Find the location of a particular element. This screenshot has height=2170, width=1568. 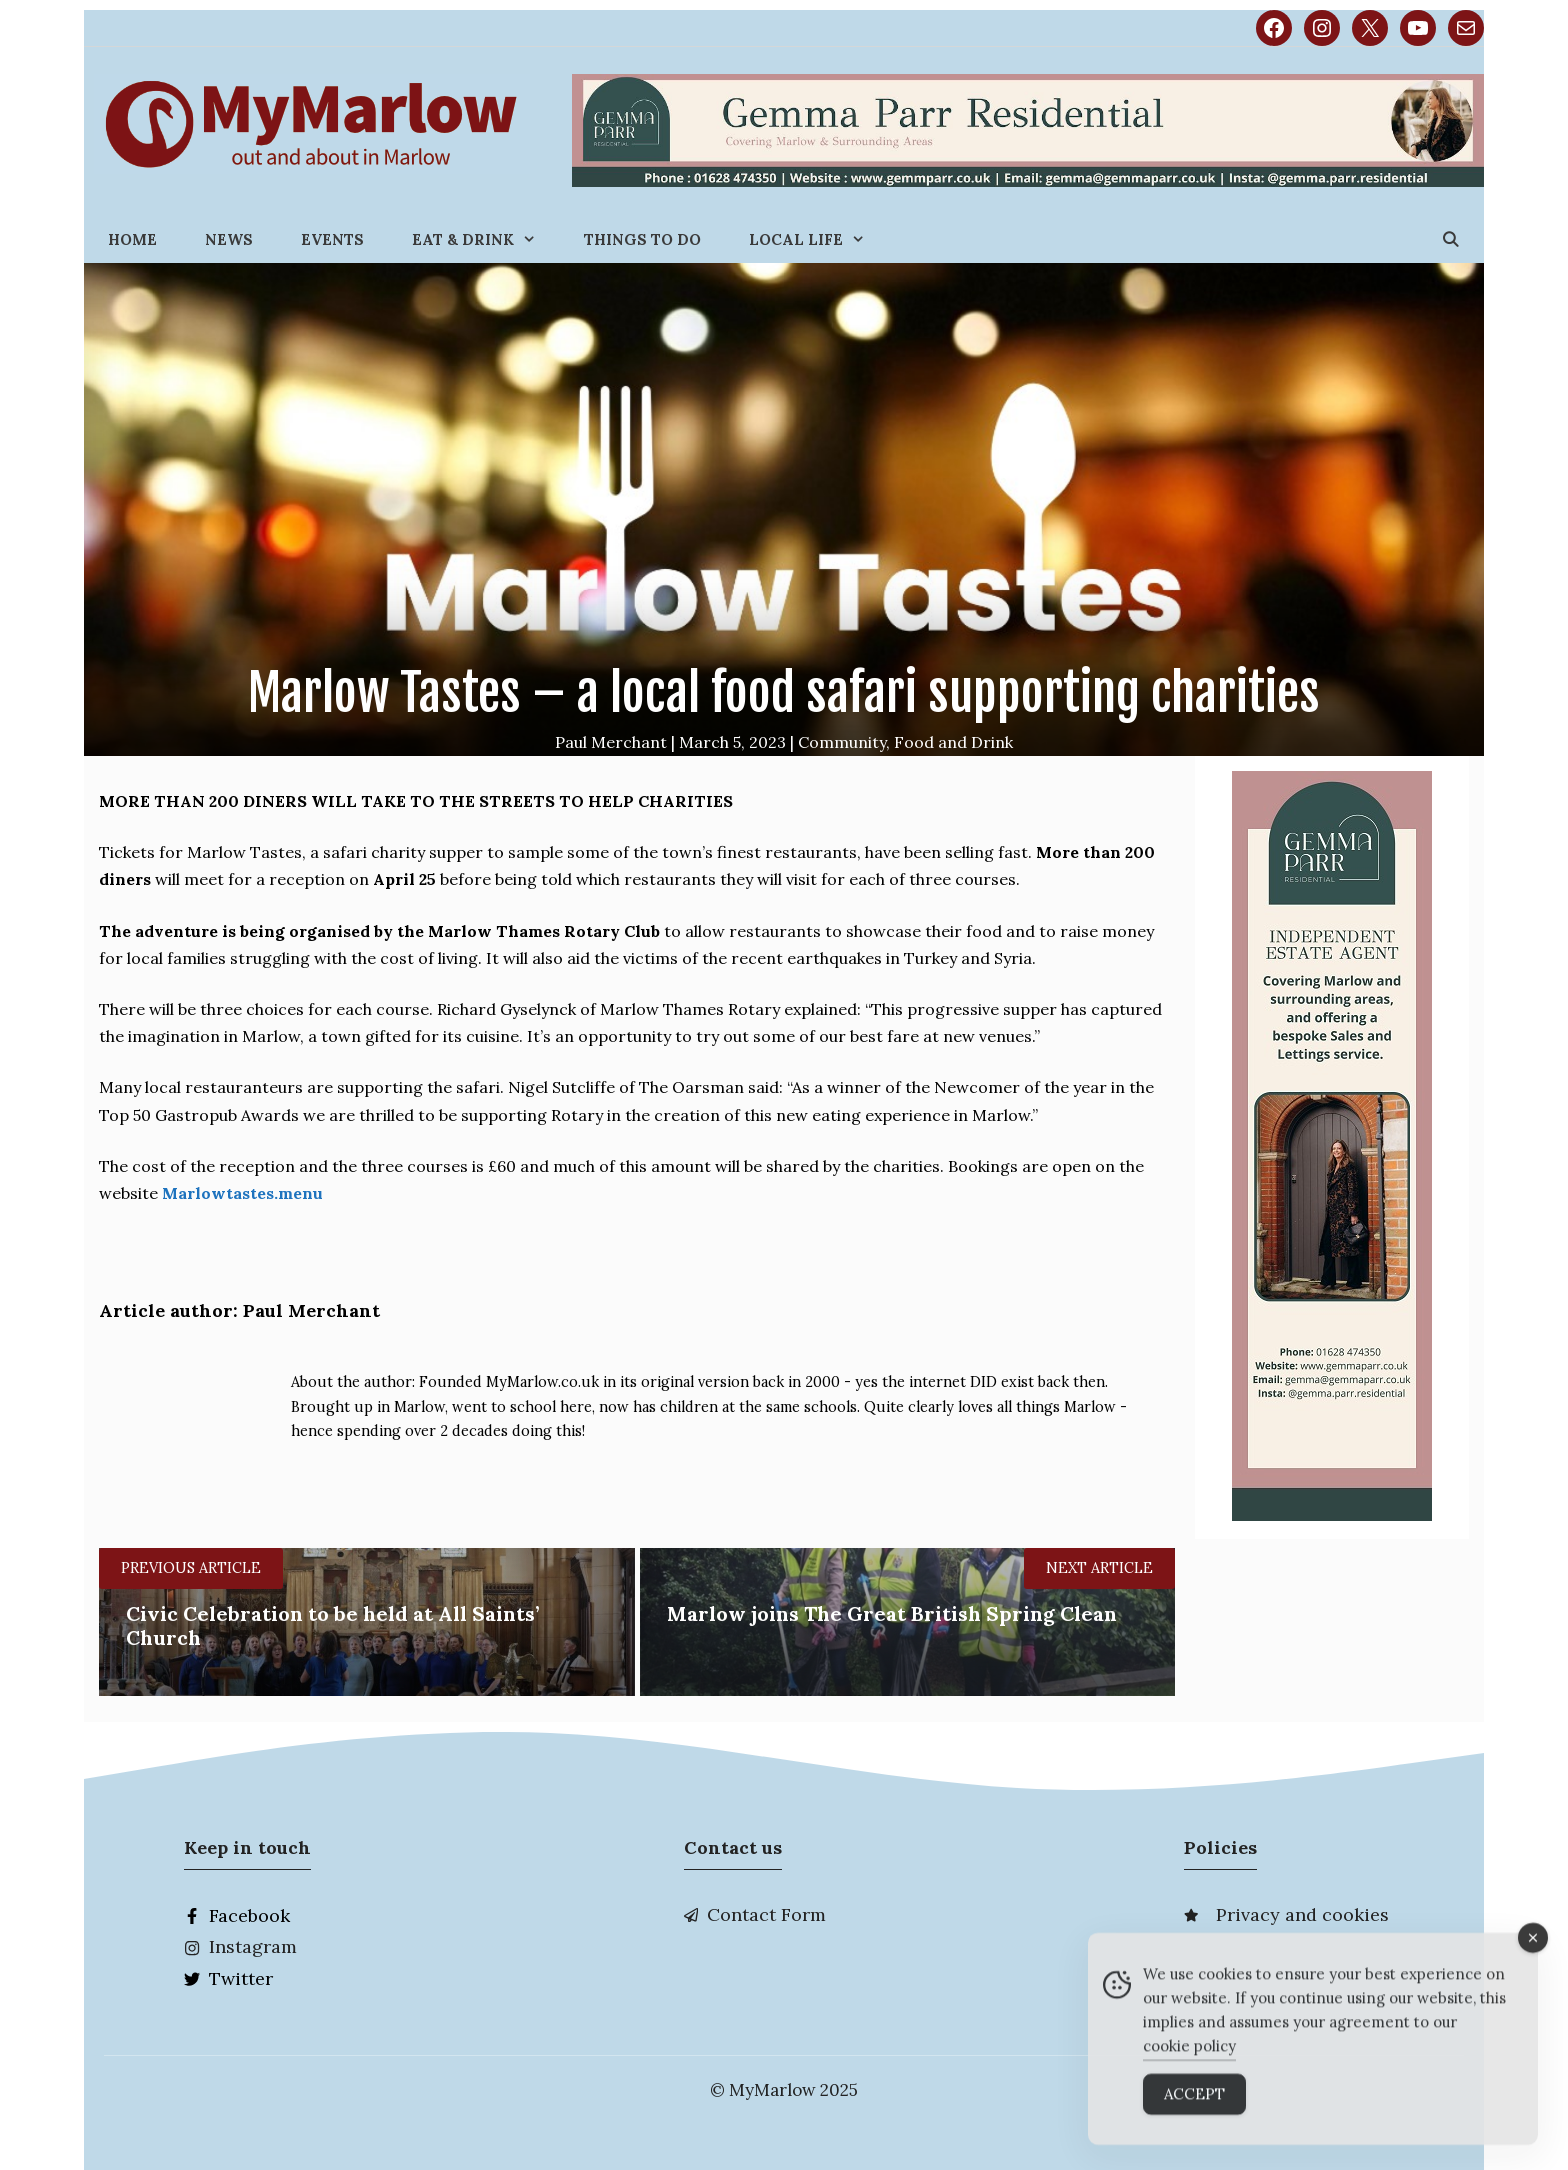

Community is located at coordinates (842, 742).